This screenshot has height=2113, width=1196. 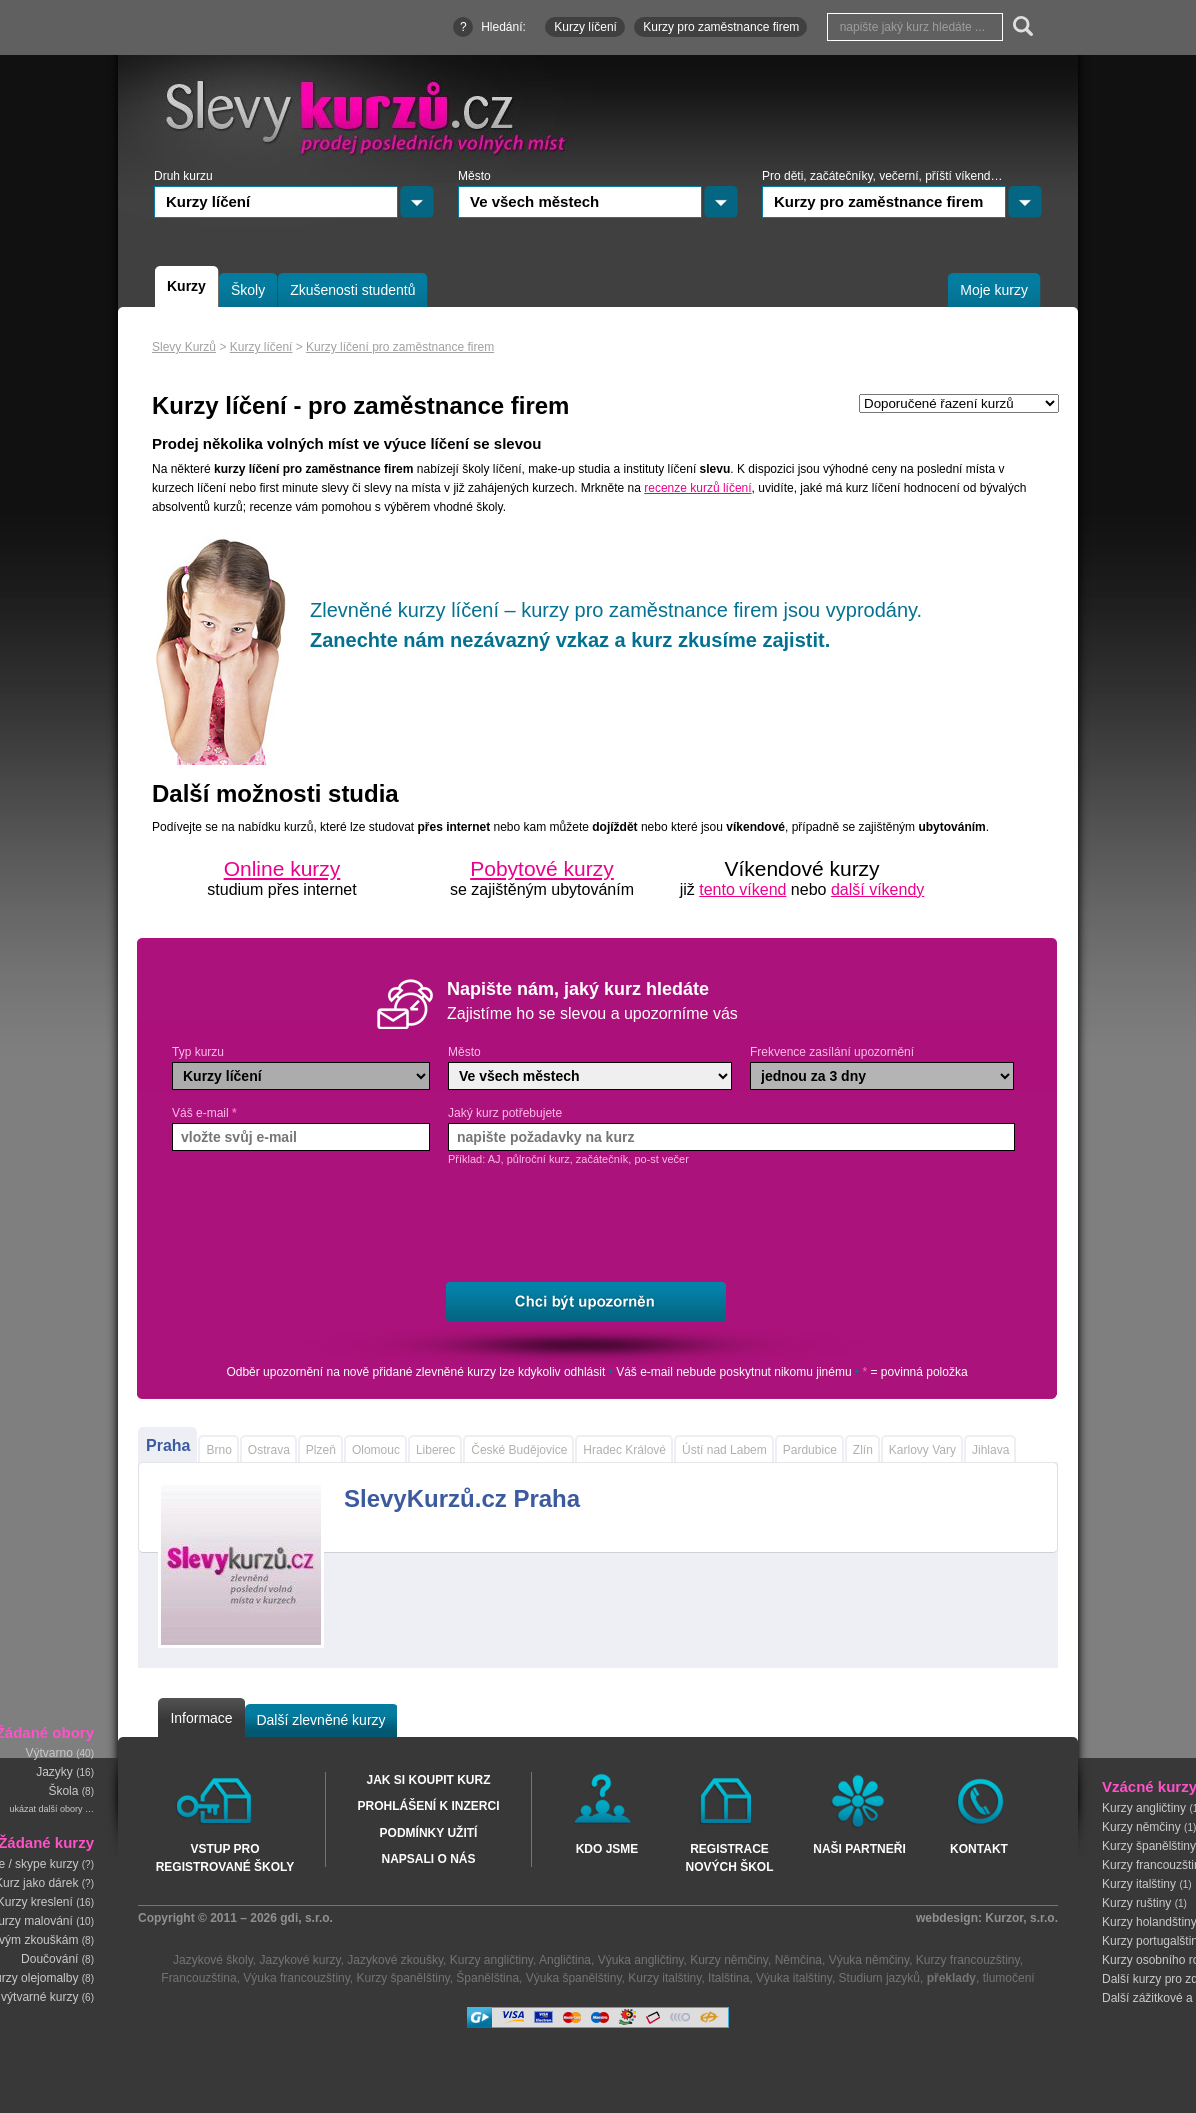 What do you see at coordinates (429, 1833) in the screenshot?
I see `Podmínky užití` at bounding box center [429, 1833].